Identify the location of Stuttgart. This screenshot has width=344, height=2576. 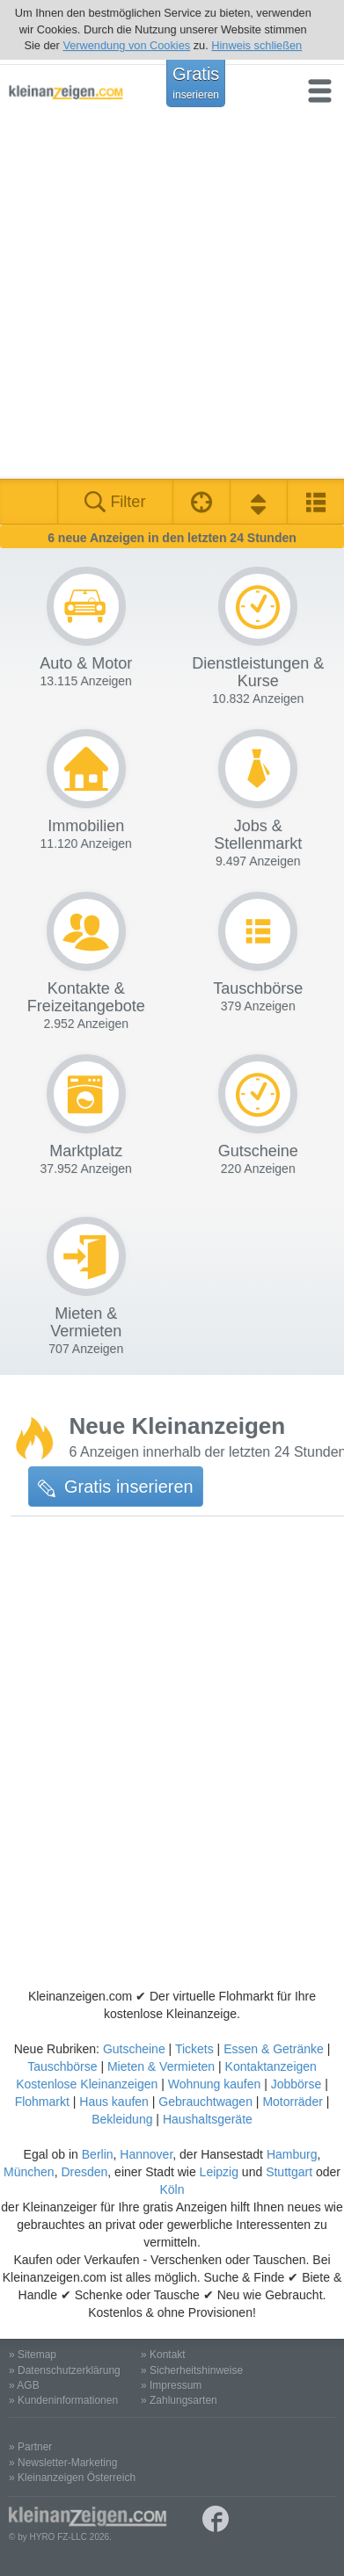
(289, 2172).